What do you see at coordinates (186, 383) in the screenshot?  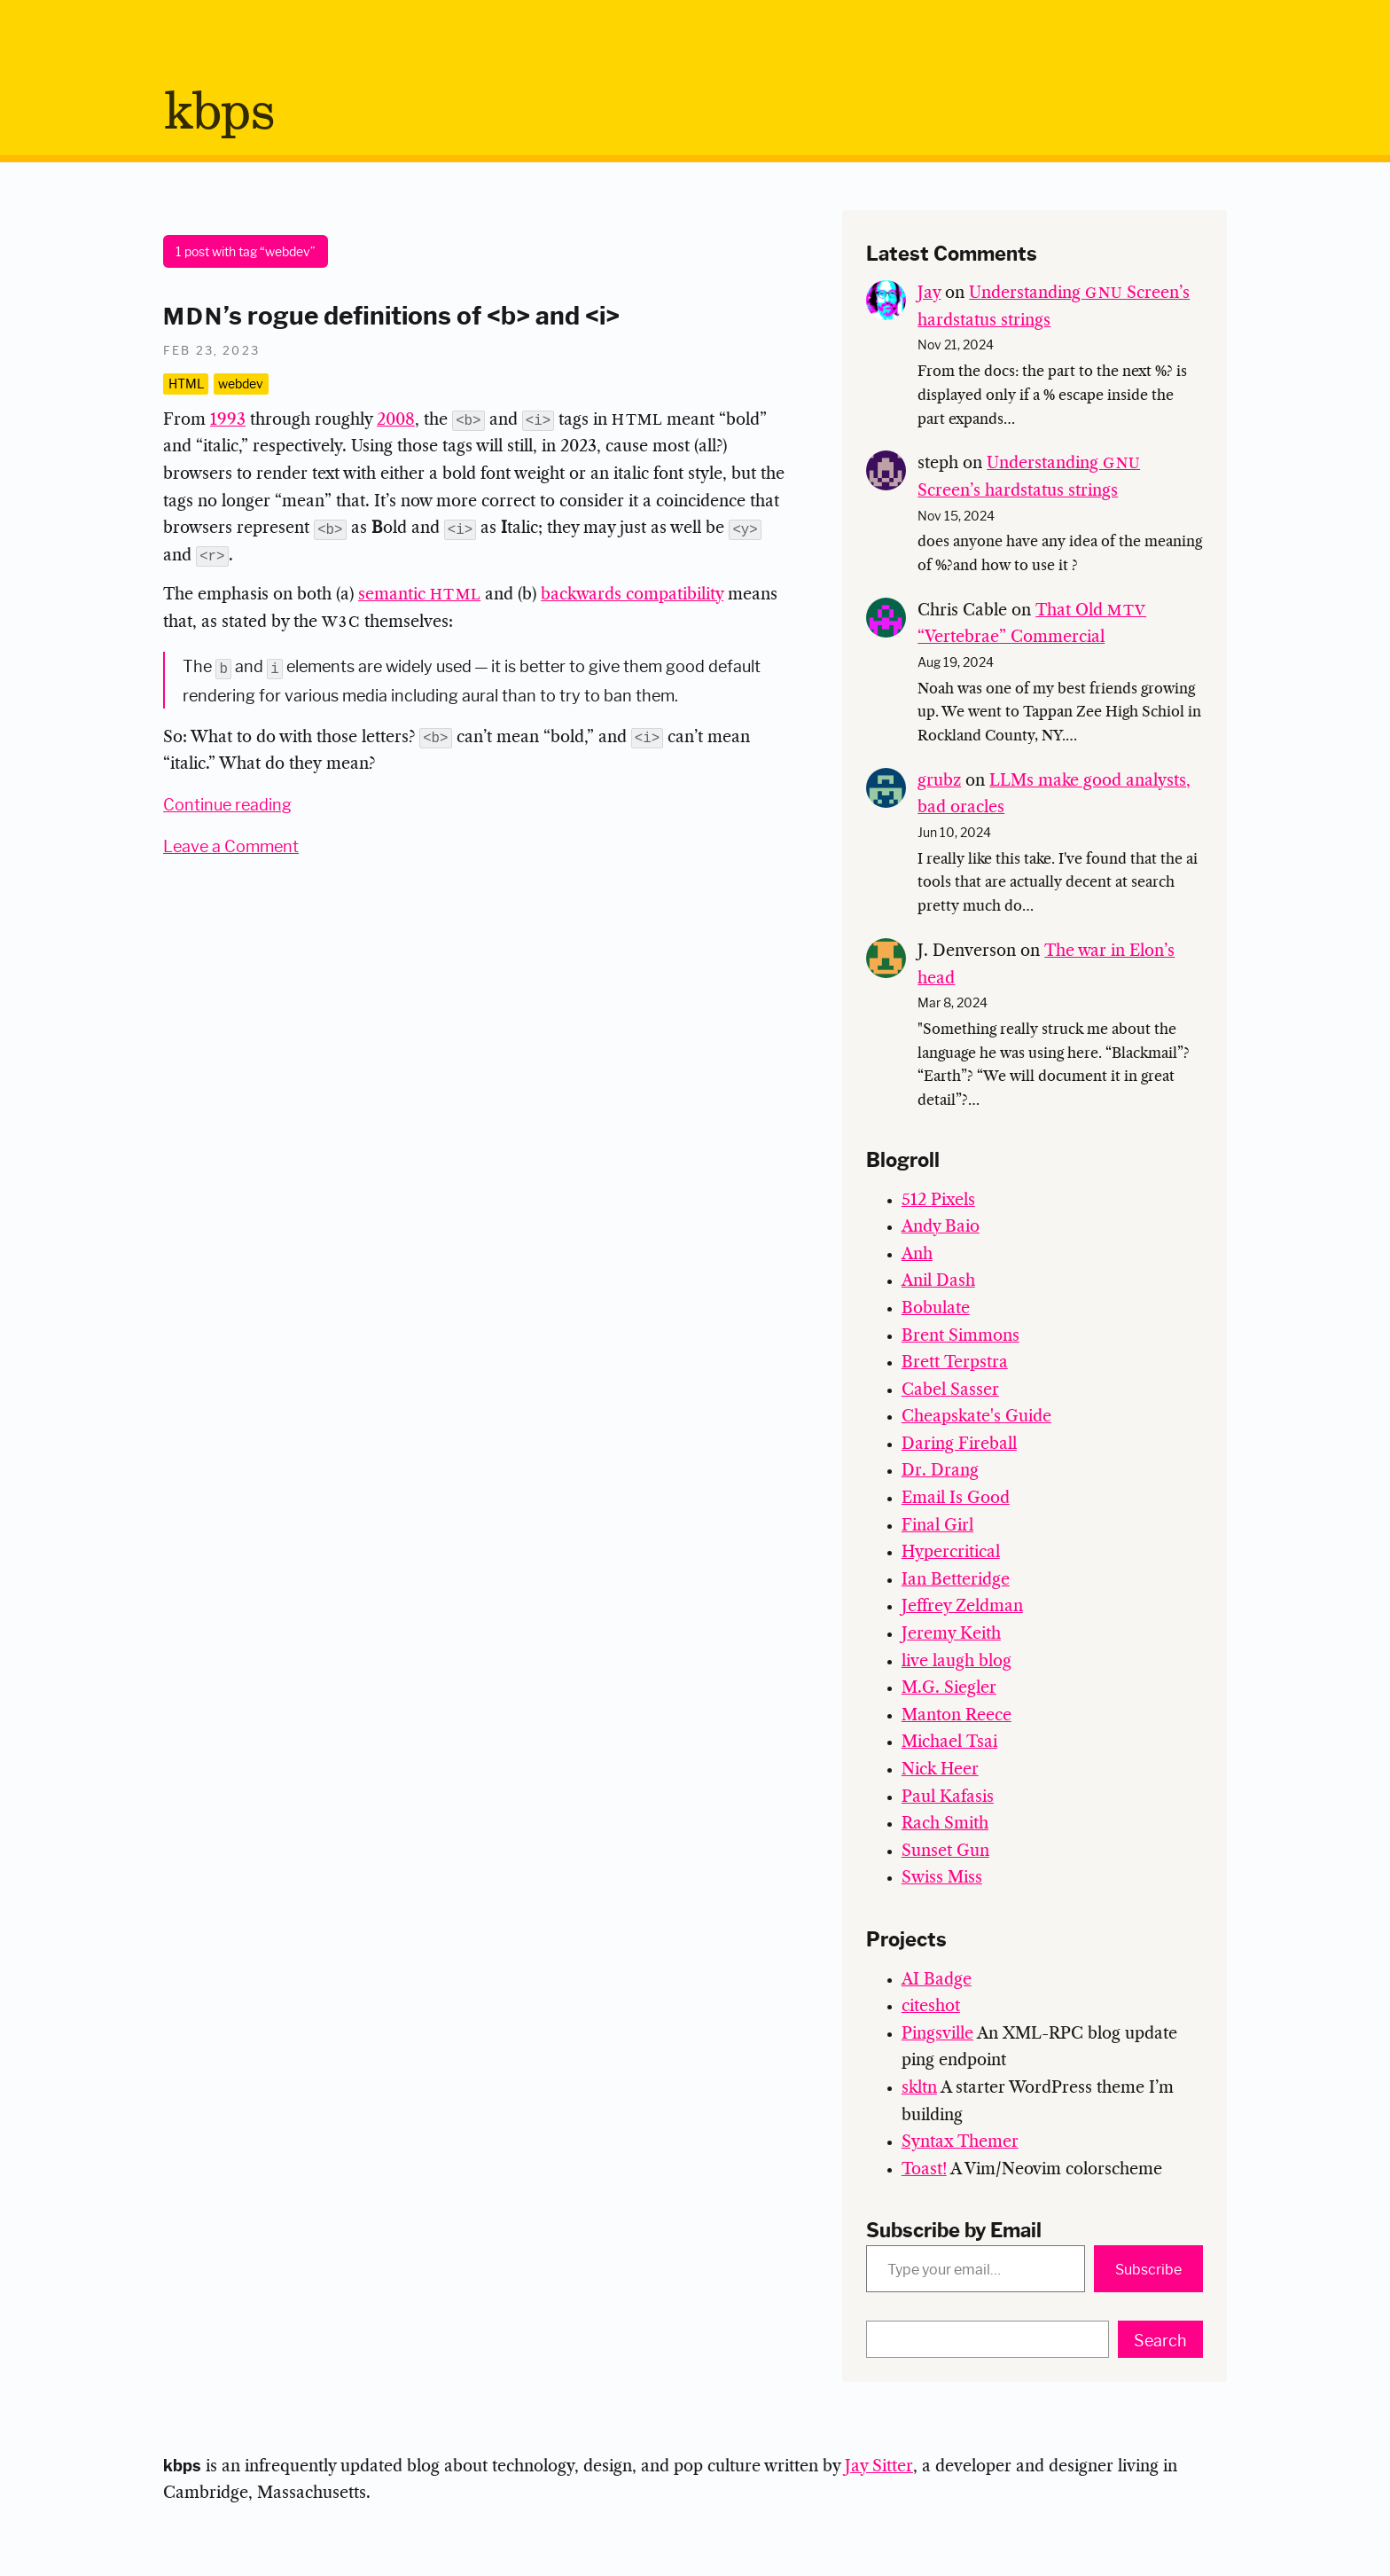 I see `HTML` at bounding box center [186, 383].